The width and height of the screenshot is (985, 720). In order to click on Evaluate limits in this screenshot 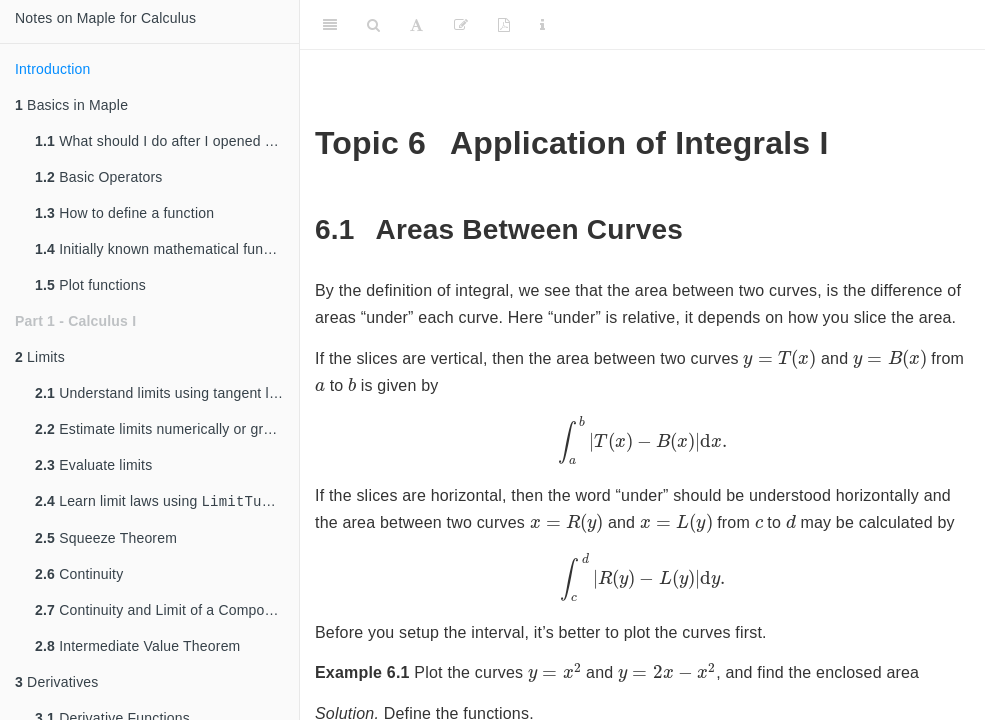, I will do `click(93, 465)`.